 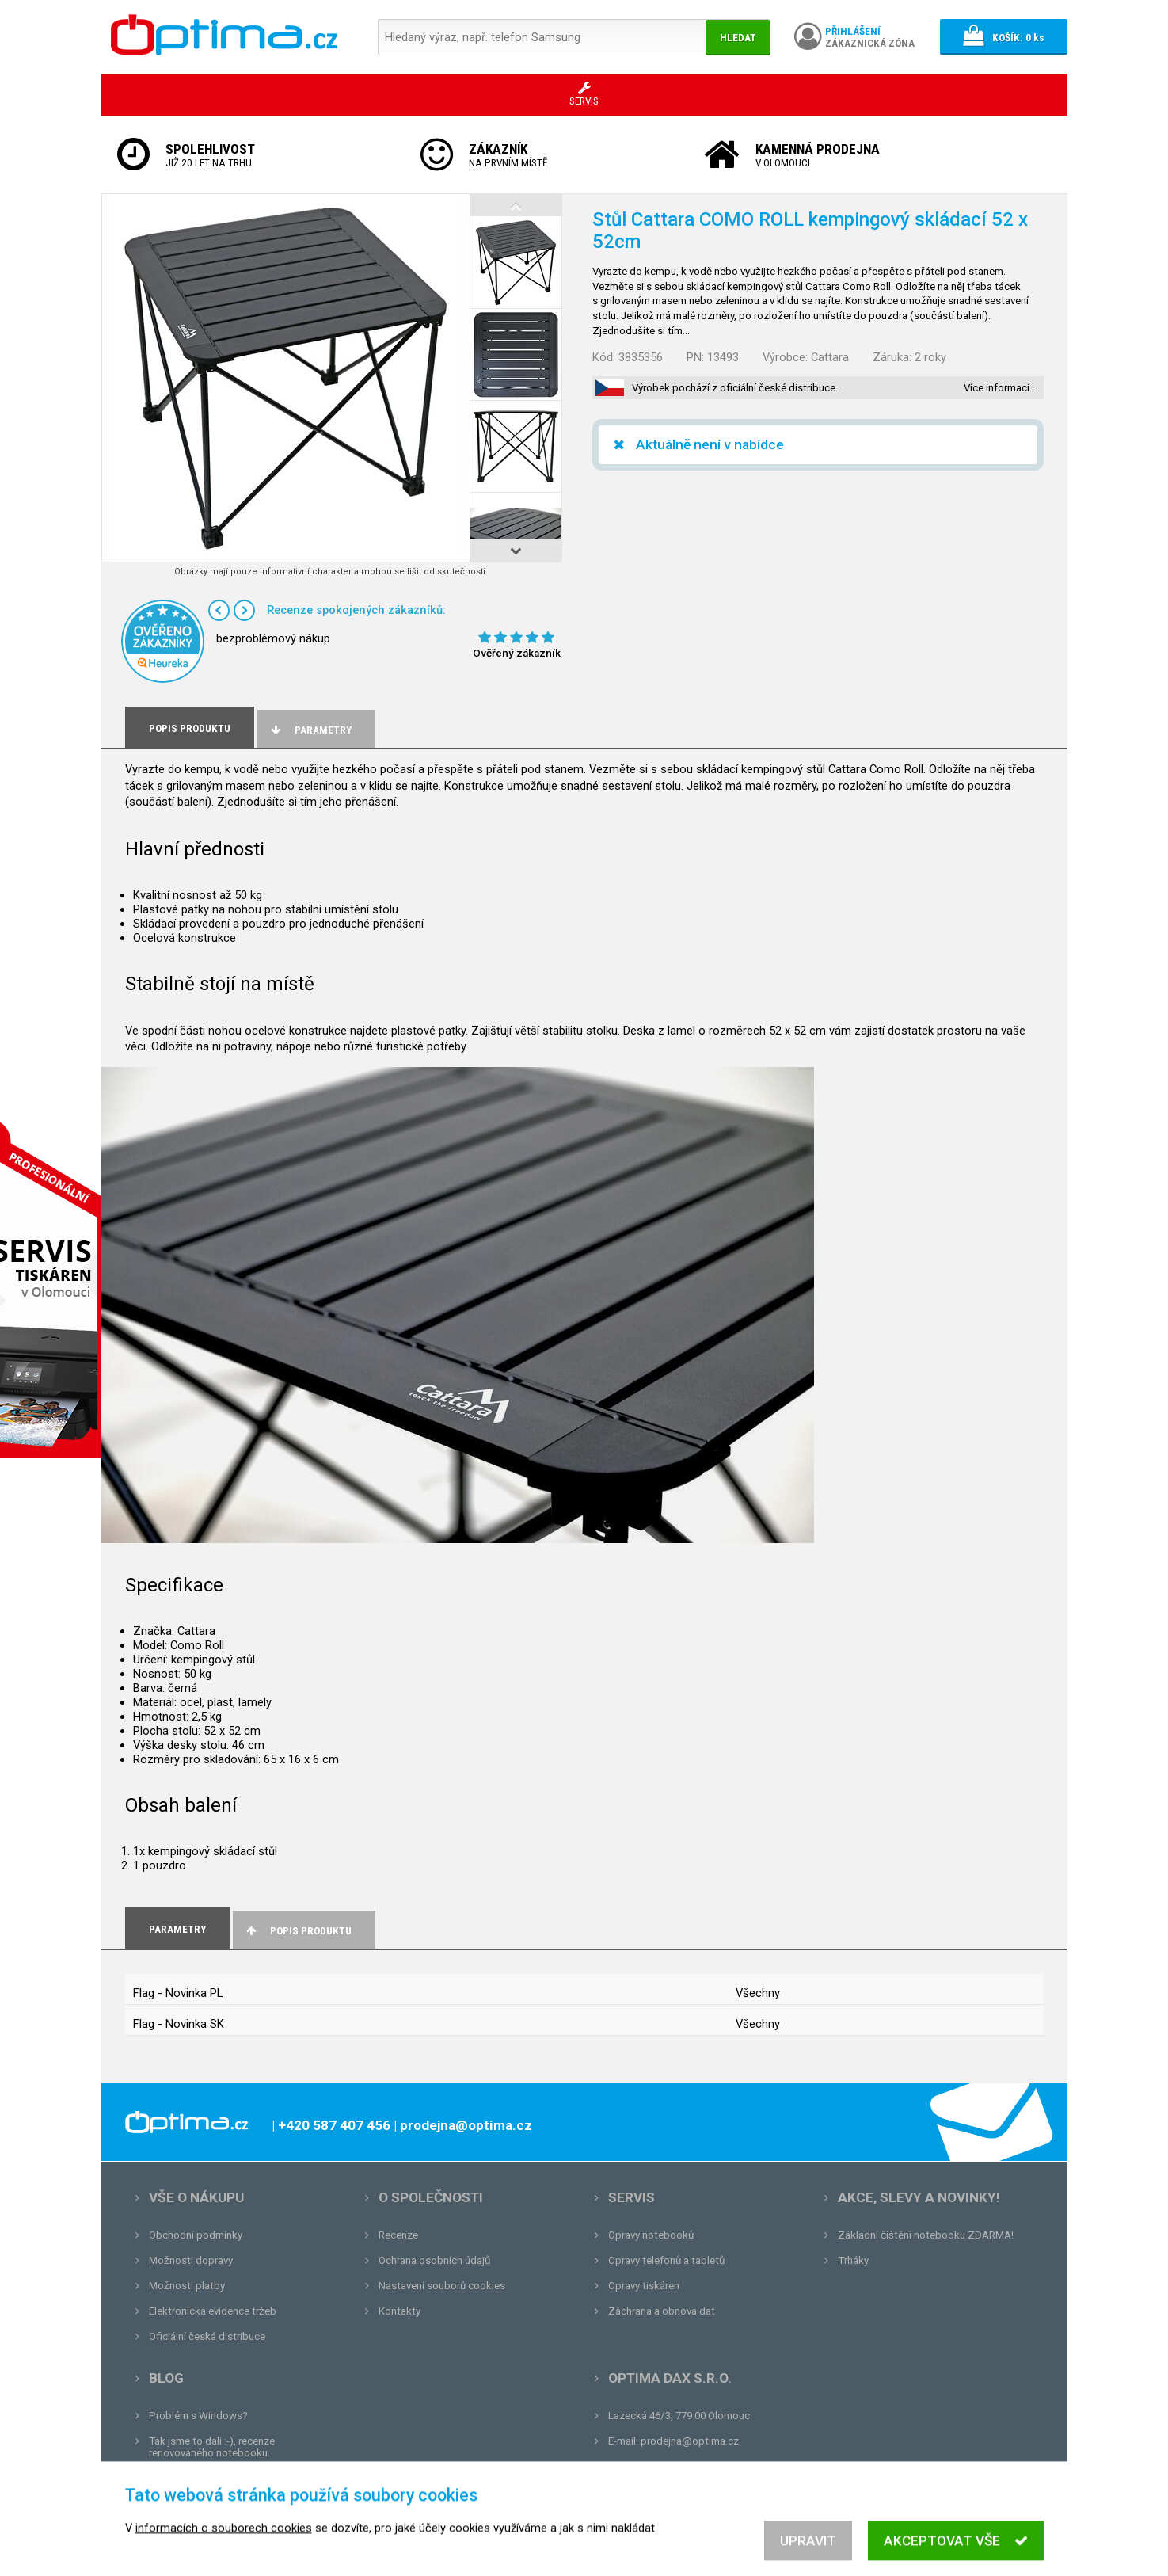 I want to click on prodejna@optima.cz, so click(x=690, y=2441).